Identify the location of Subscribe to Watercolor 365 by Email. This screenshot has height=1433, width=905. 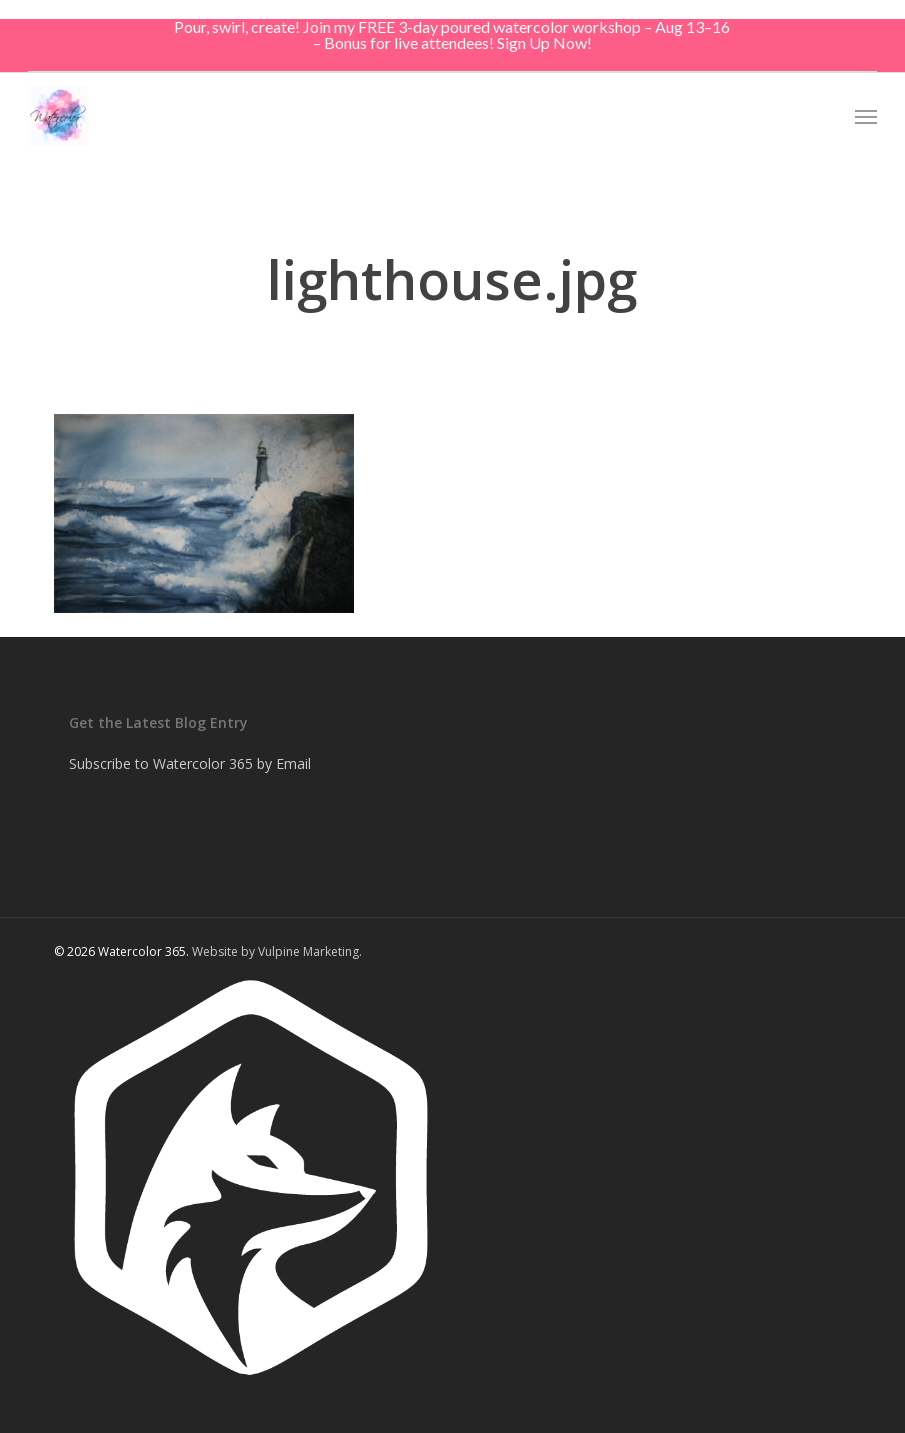
(190, 763).